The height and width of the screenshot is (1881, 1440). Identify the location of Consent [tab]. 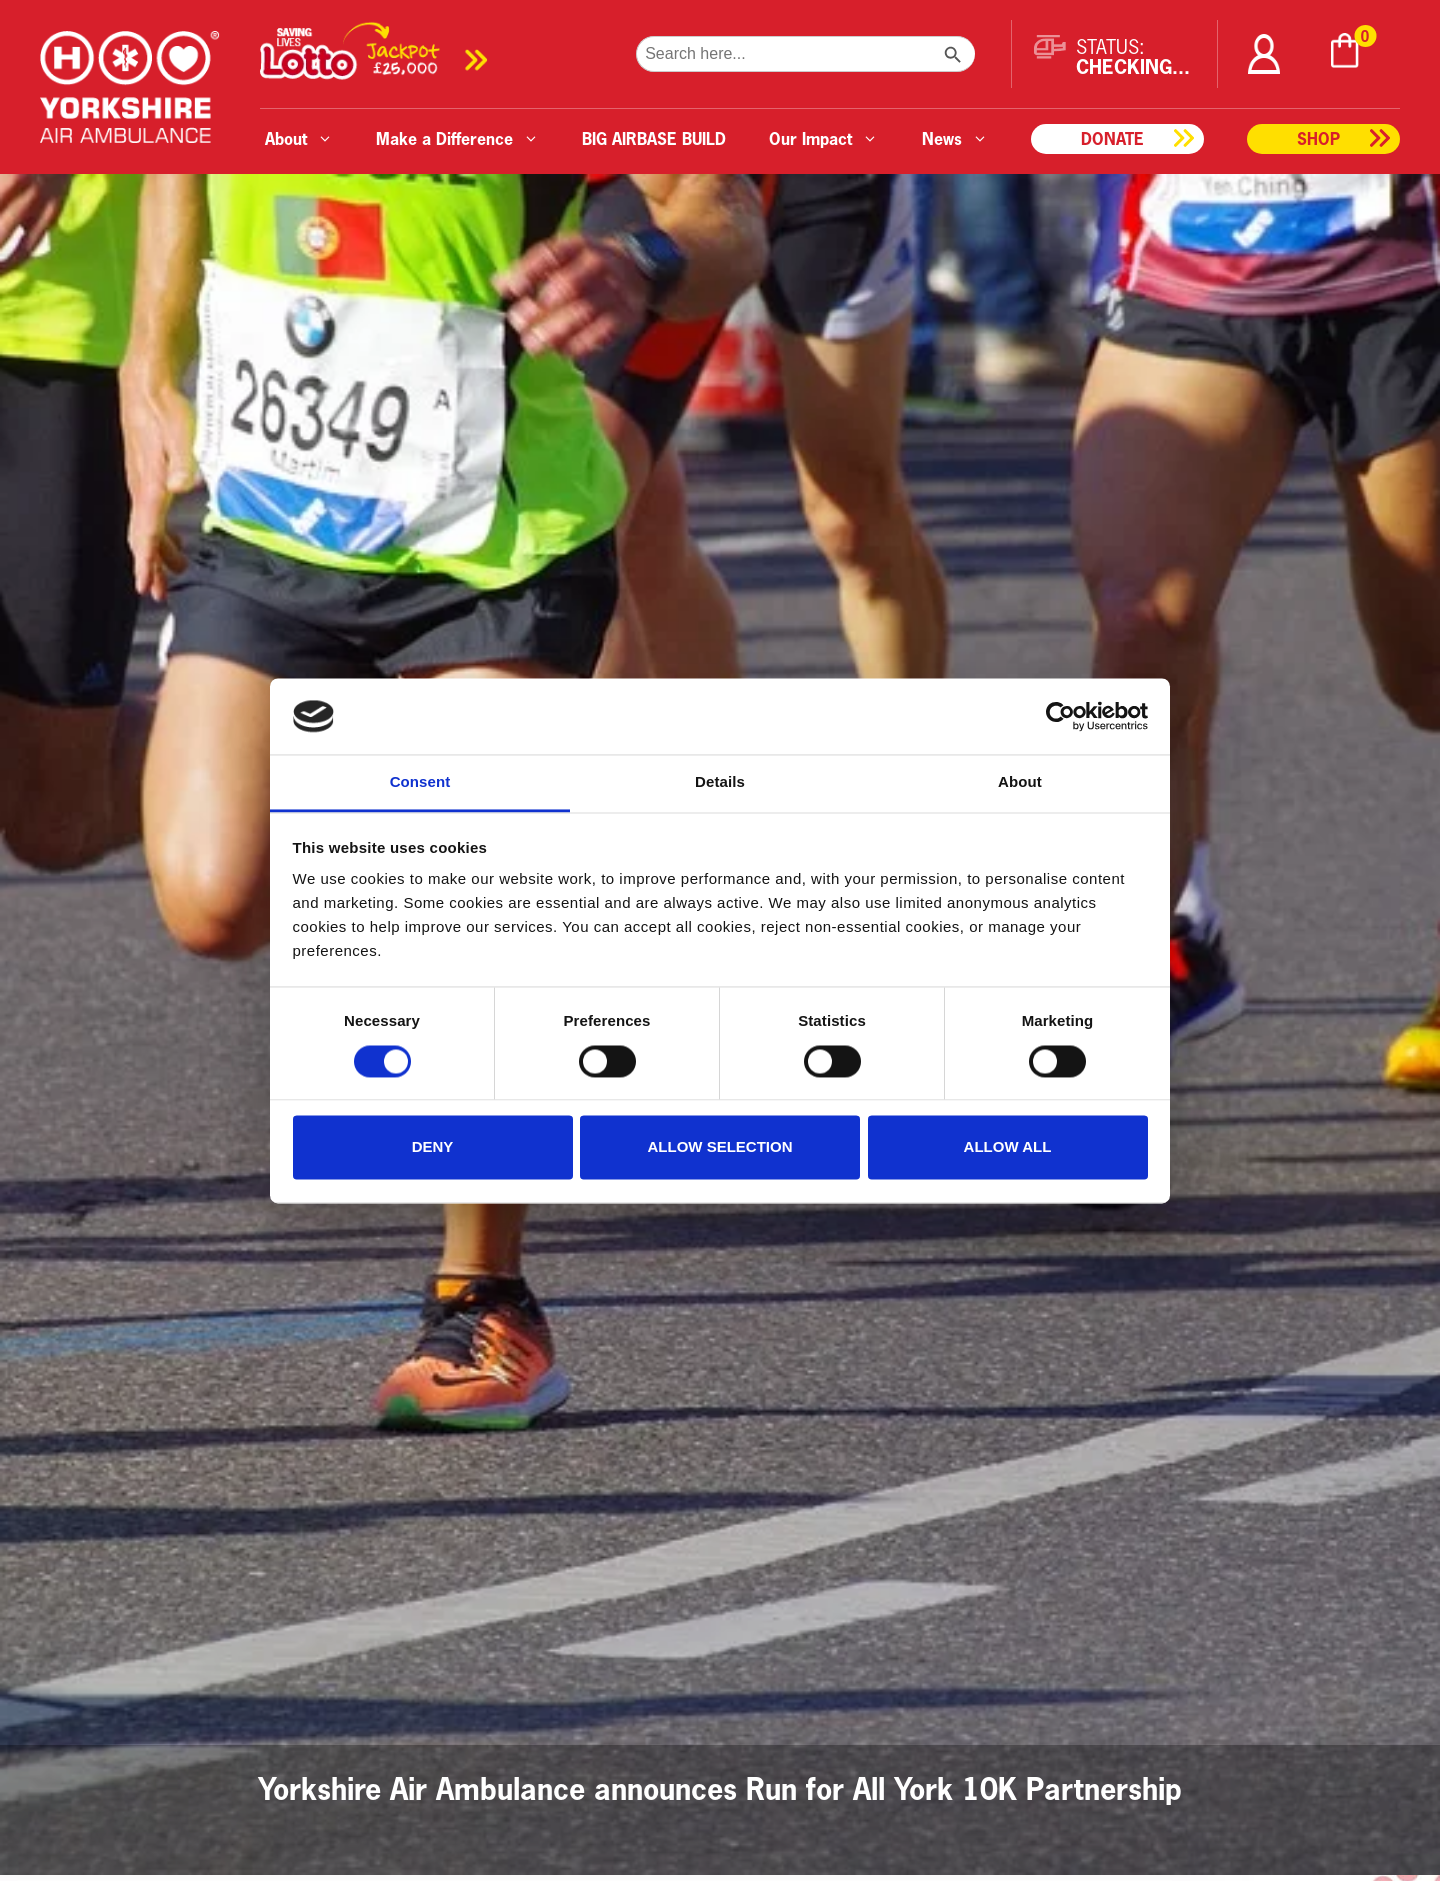
(420, 782).